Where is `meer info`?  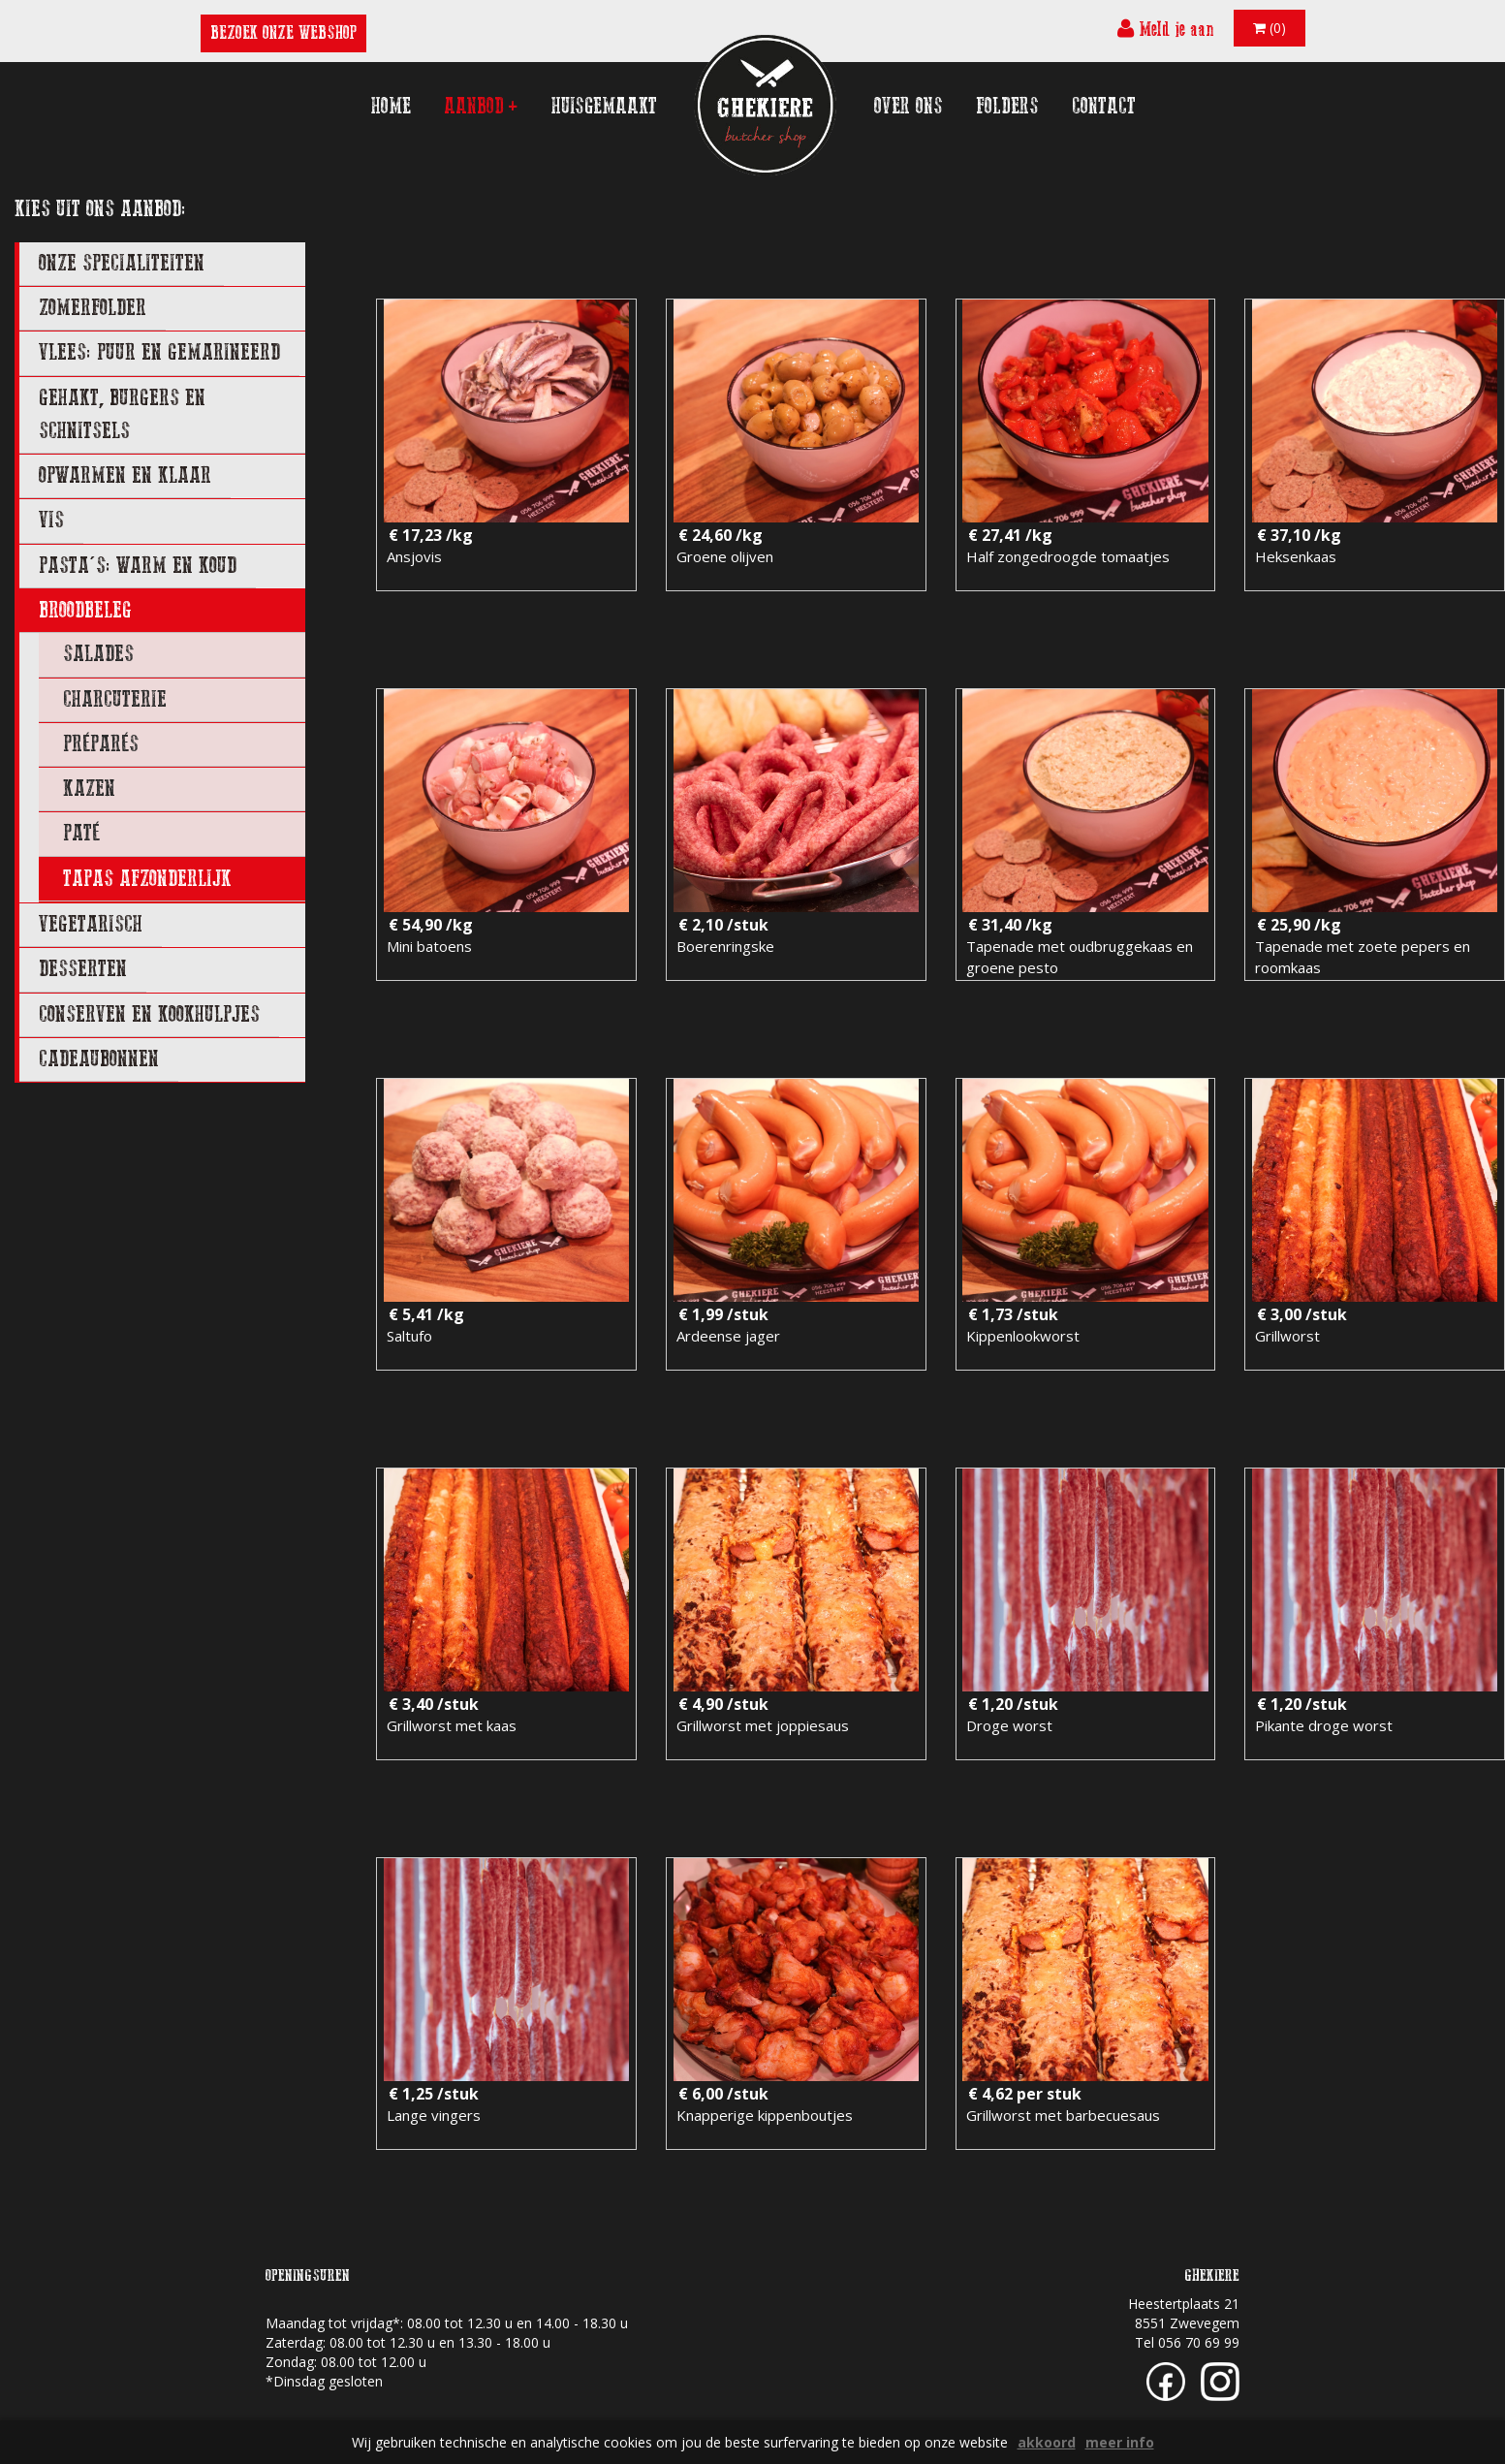 meer info is located at coordinates (1119, 2442).